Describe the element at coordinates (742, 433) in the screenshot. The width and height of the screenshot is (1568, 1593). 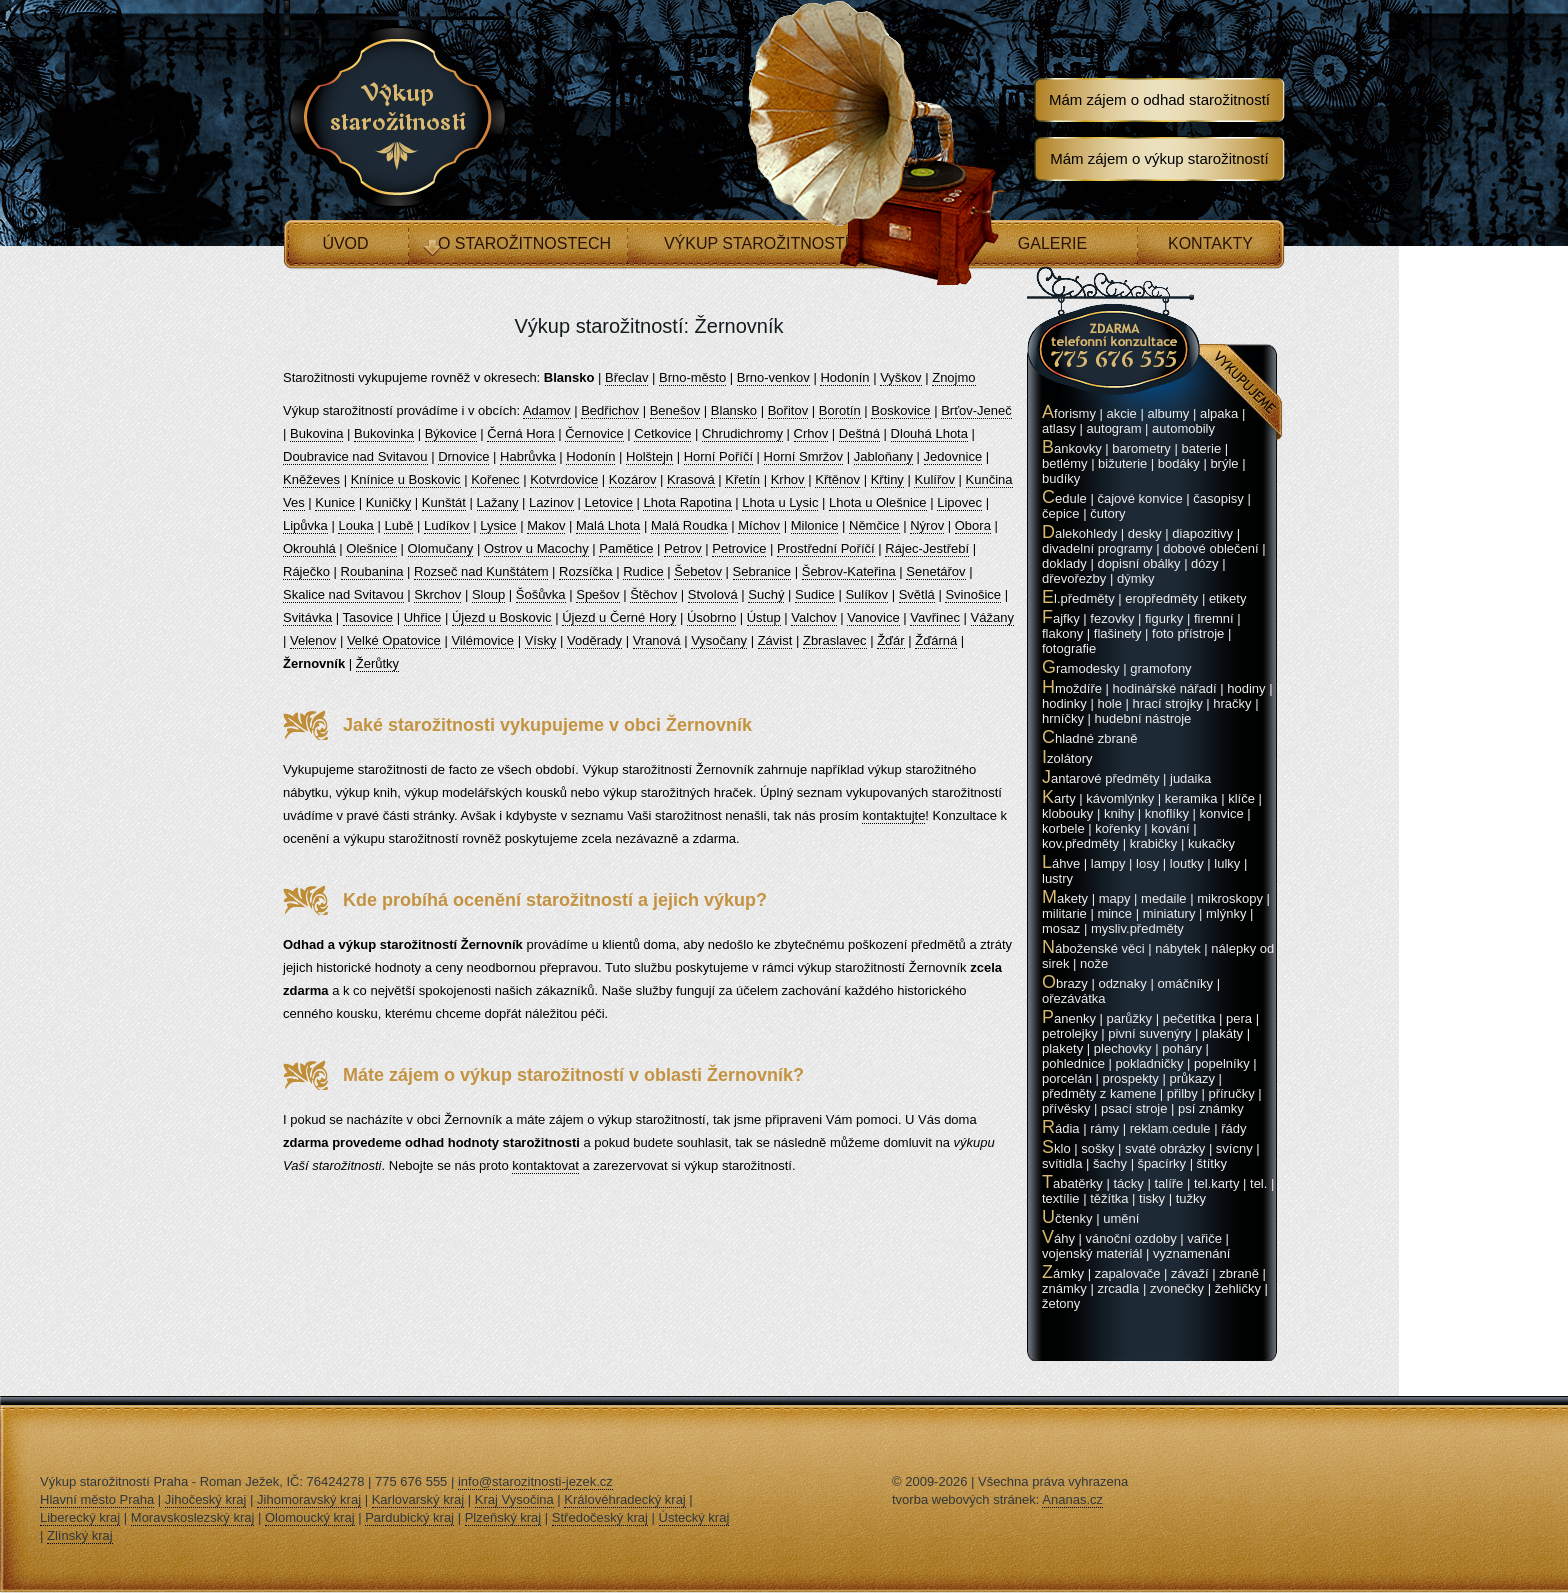
I see `Chrudichromy` at that location.